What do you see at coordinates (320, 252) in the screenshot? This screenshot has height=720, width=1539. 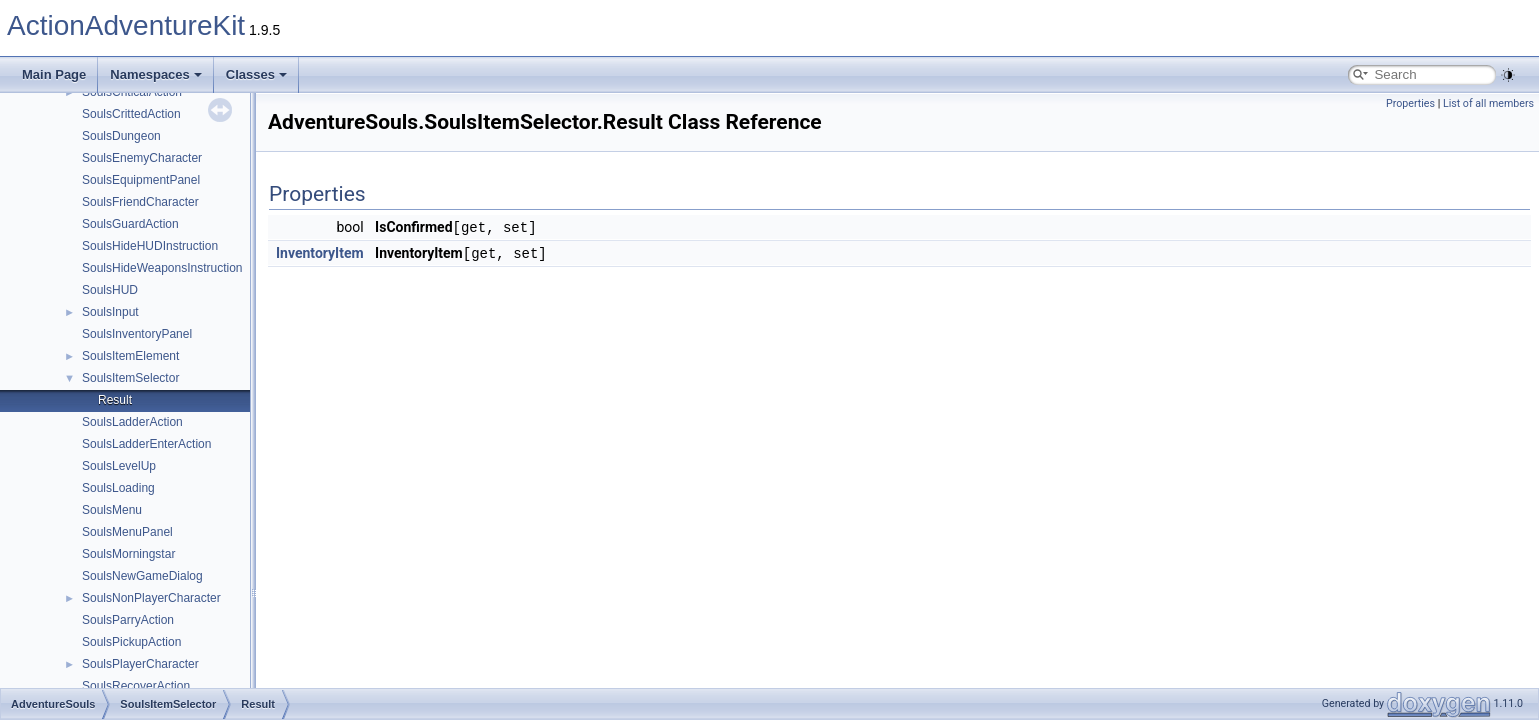 I see `InventoryItem` at bounding box center [320, 252].